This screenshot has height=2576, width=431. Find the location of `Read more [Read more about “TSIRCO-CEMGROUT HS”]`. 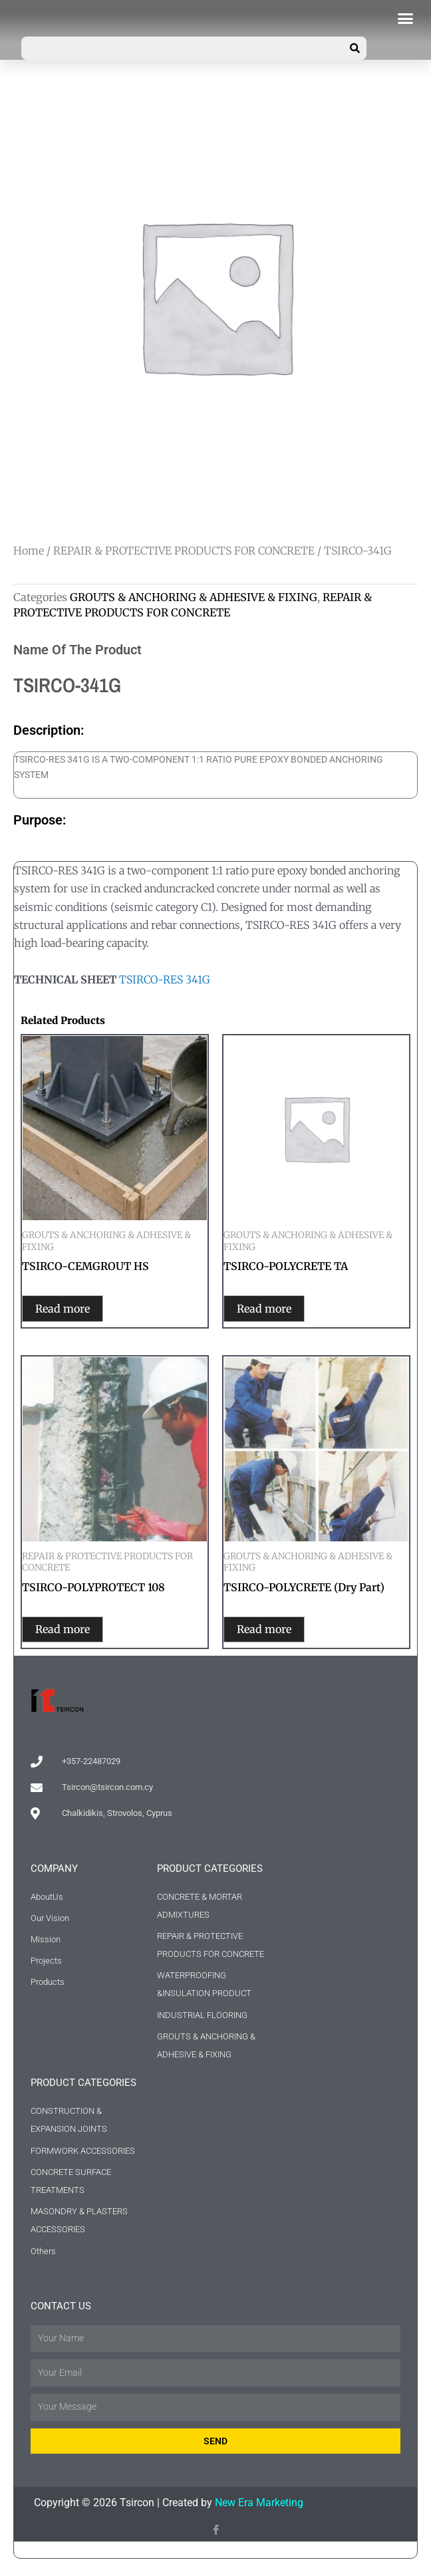

Read more [Read more about “TSIRCO-CEMGROUT HS”] is located at coordinates (76, 1309).